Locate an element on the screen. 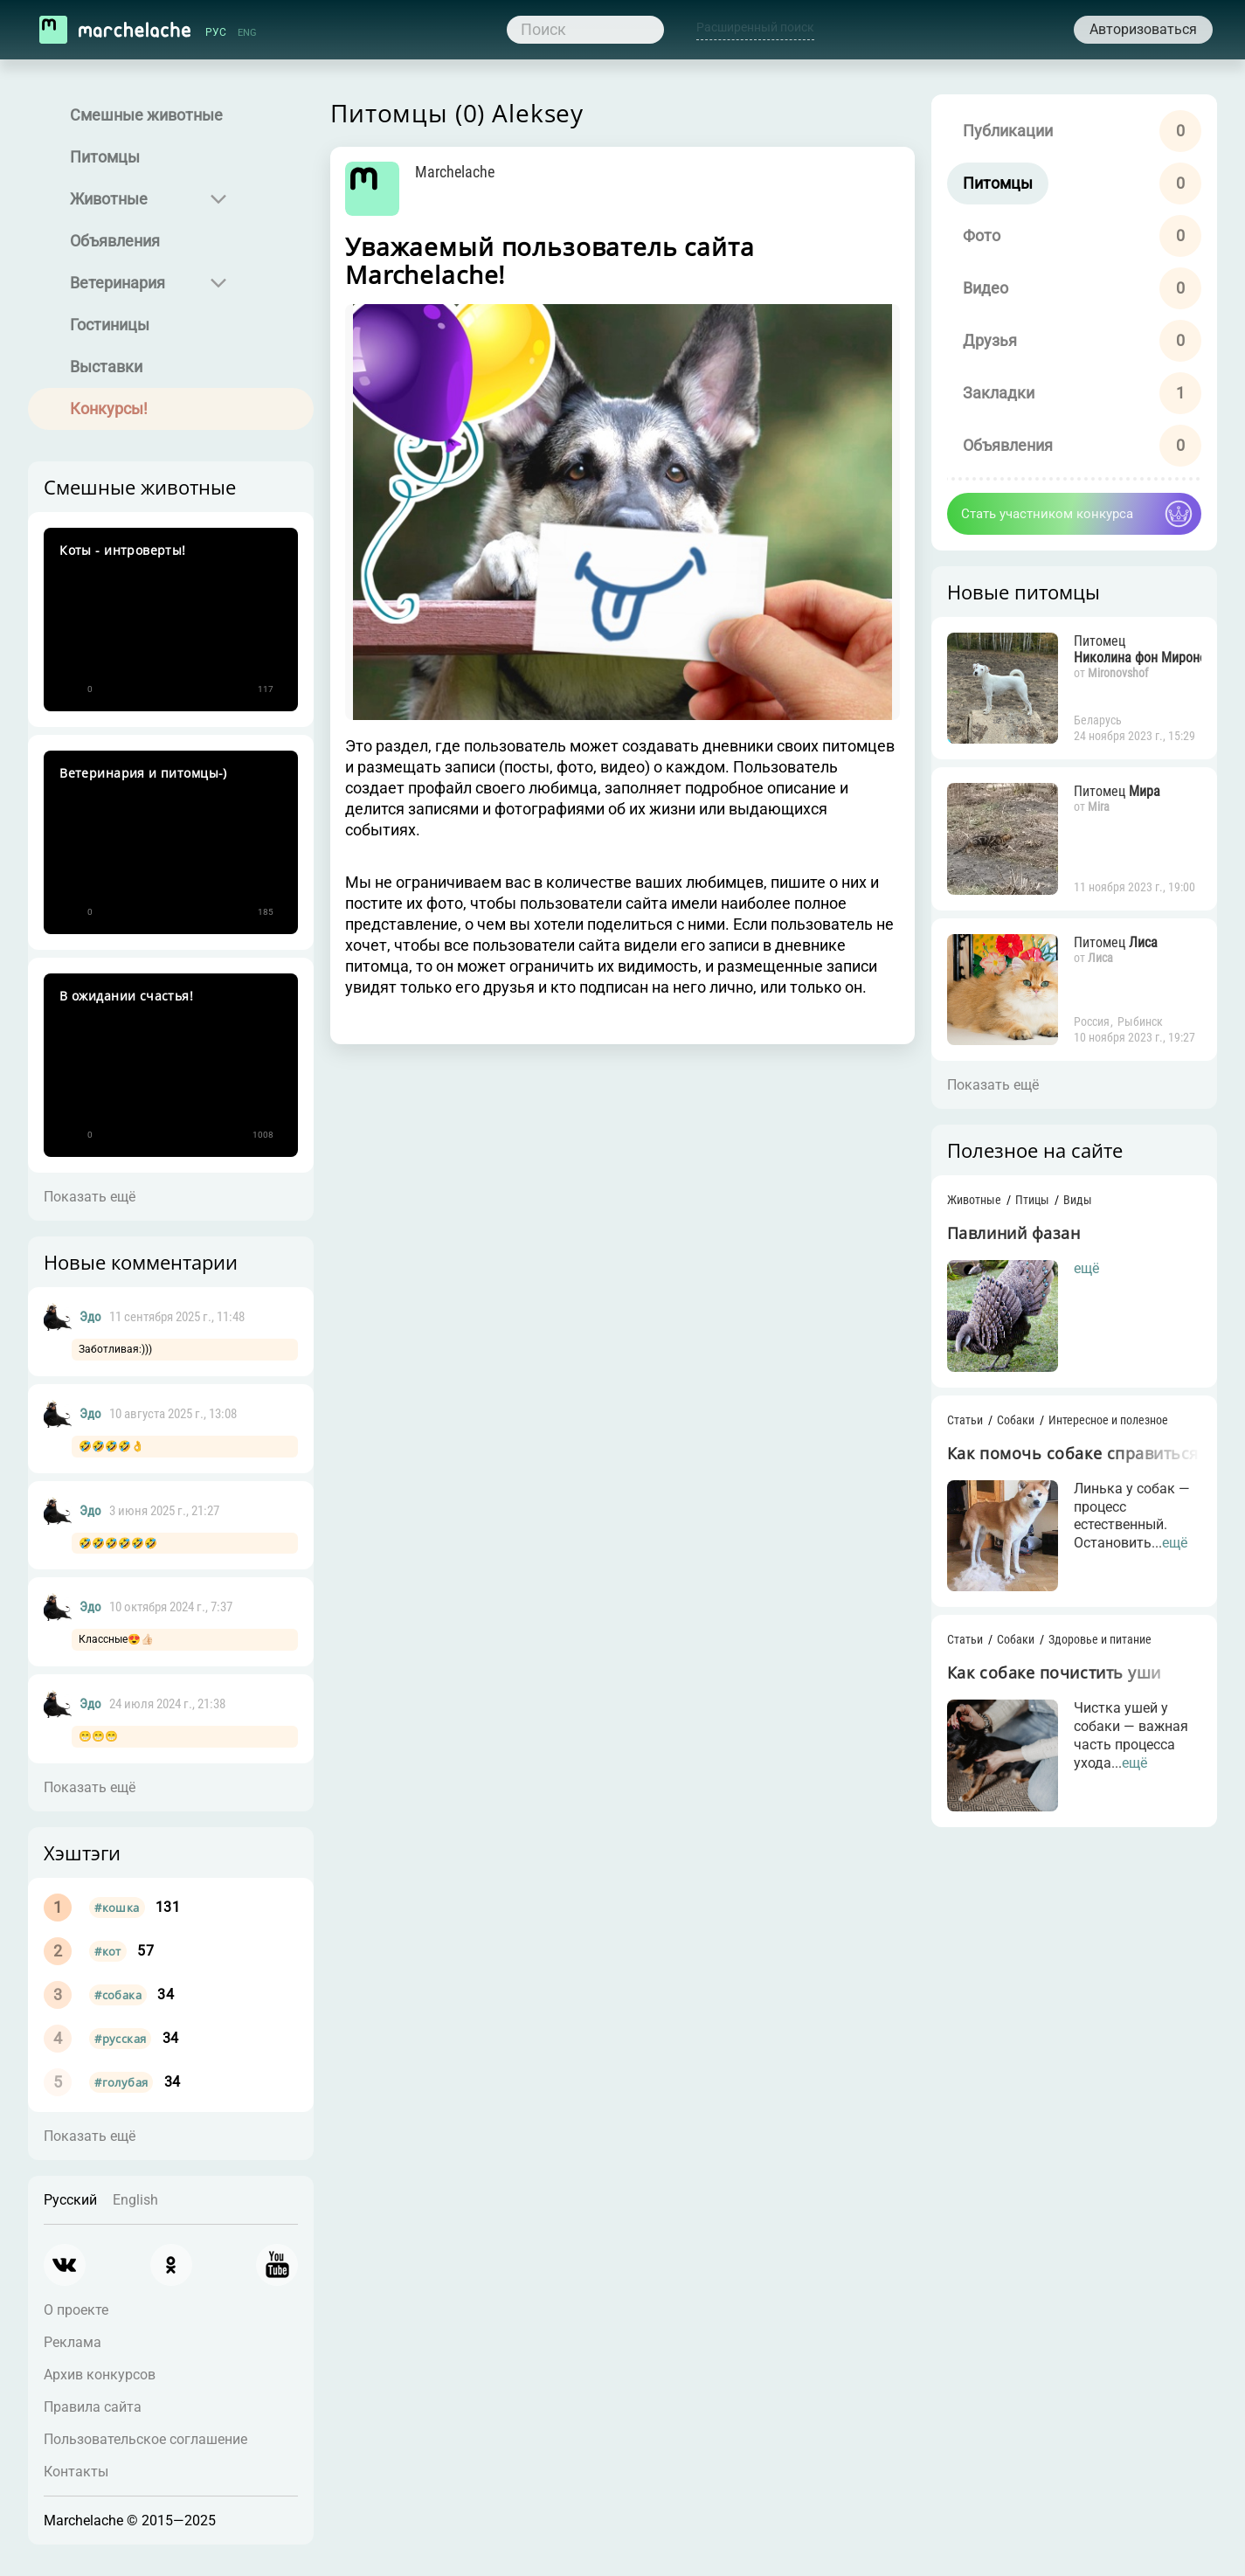 This screenshot has width=1245, height=2576. Публикации is located at coordinates (999, 130).